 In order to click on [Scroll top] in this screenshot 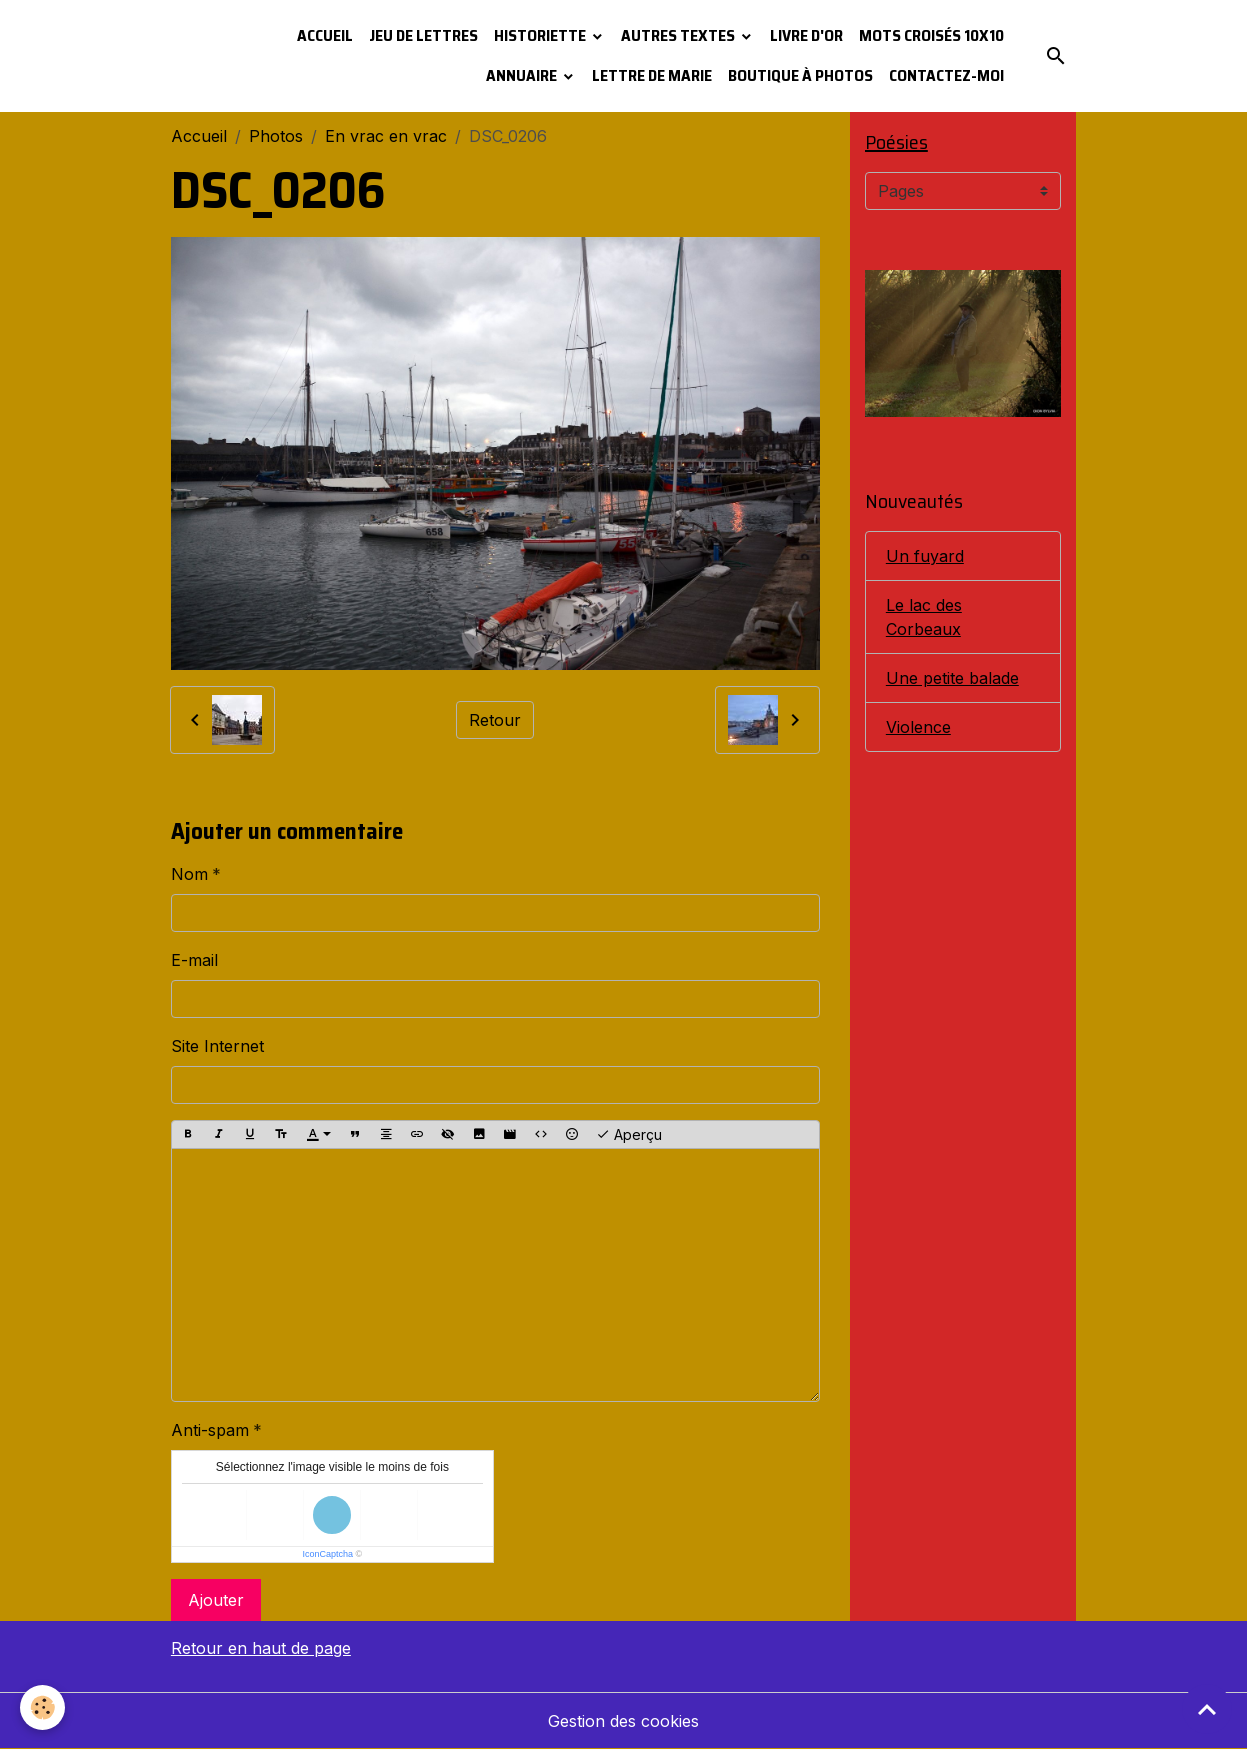, I will do `click(1207, 1709)`.